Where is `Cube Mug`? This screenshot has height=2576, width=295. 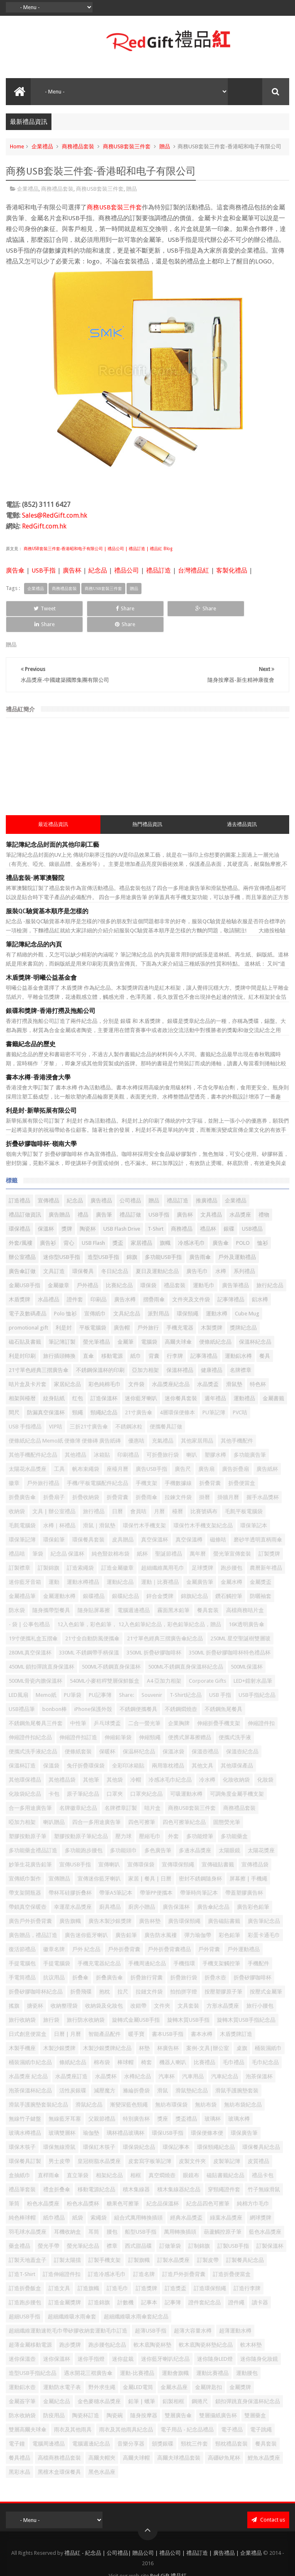
Cube Mug is located at coordinates (247, 1298).